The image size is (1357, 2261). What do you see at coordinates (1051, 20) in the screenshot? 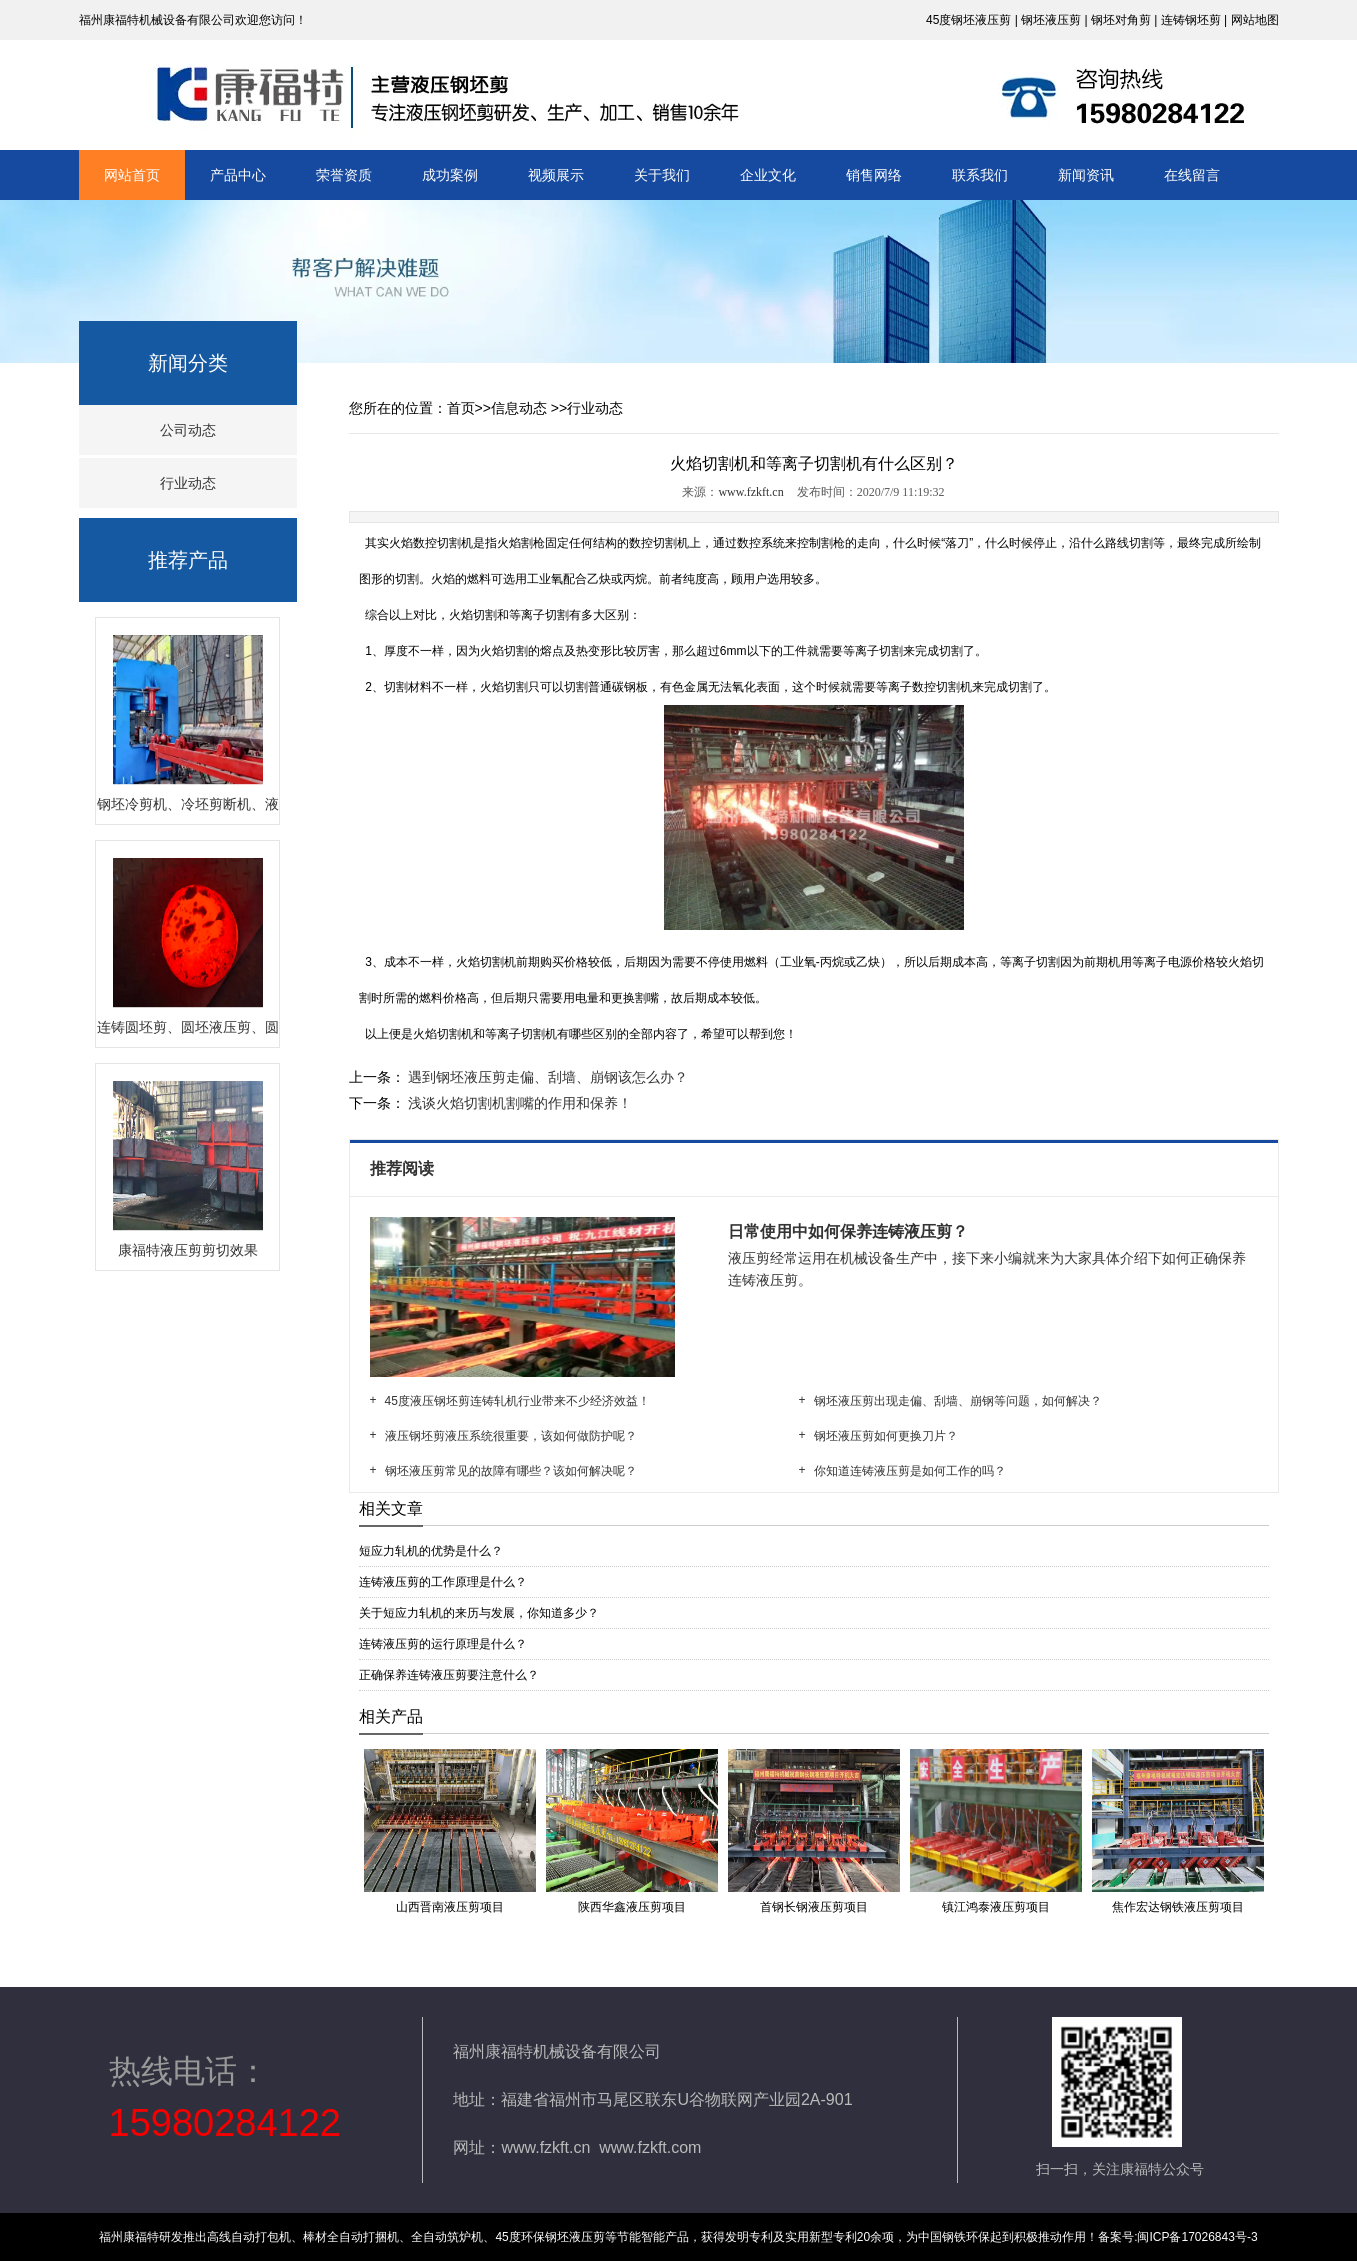
I see `钢坯液压剪` at bounding box center [1051, 20].